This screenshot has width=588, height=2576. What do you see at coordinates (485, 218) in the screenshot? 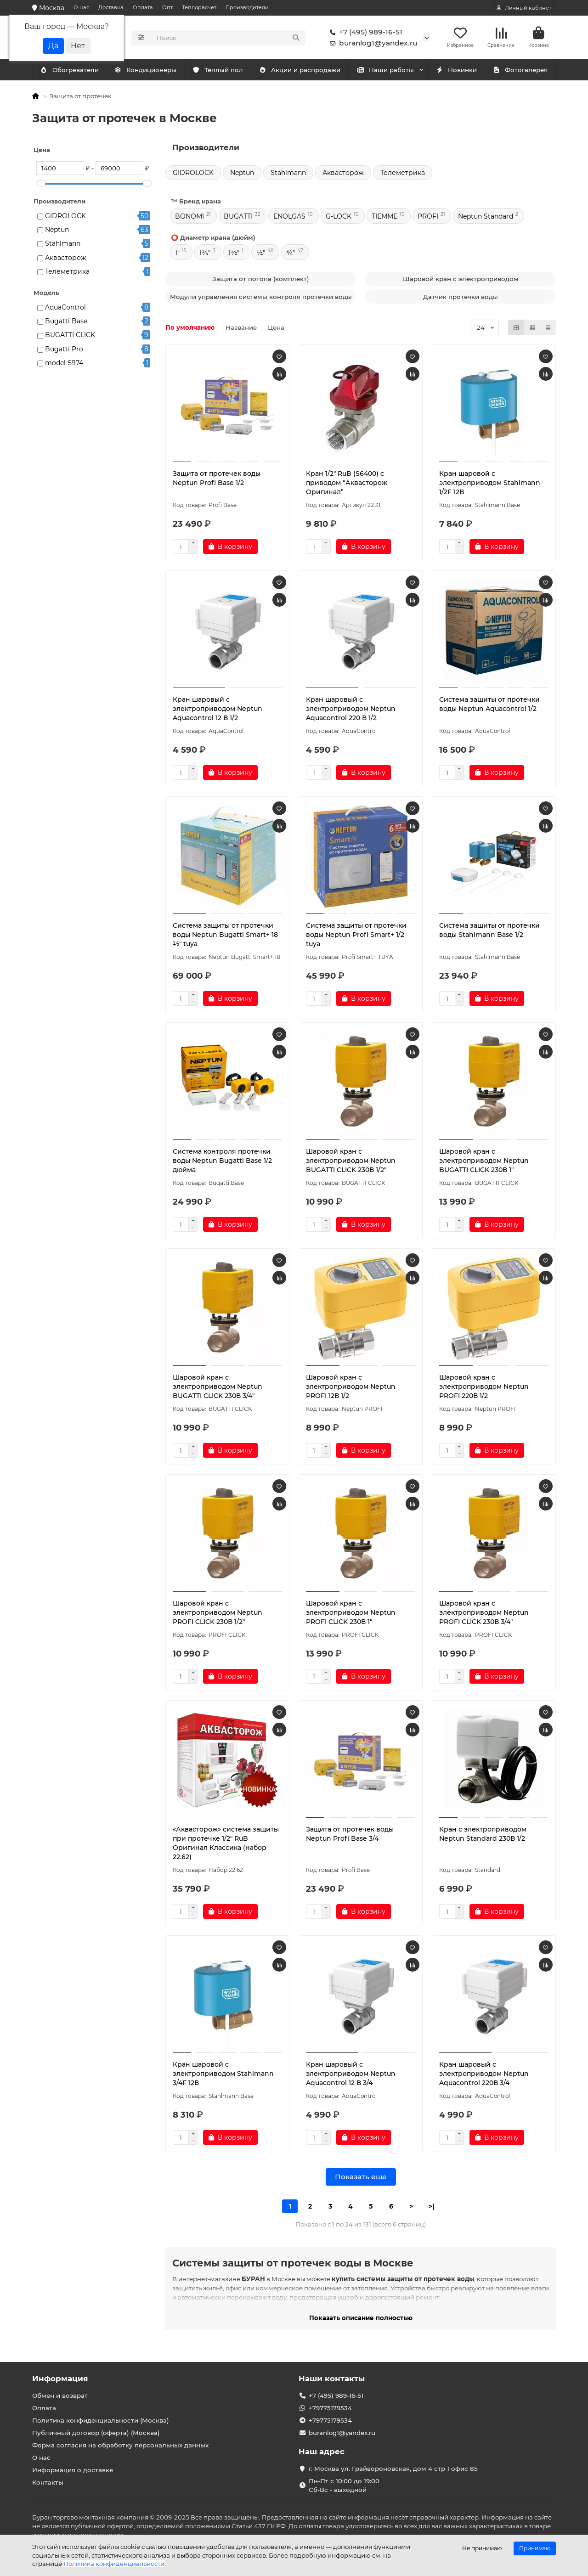
I see `Neptun Standard` at bounding box center [485, 218].